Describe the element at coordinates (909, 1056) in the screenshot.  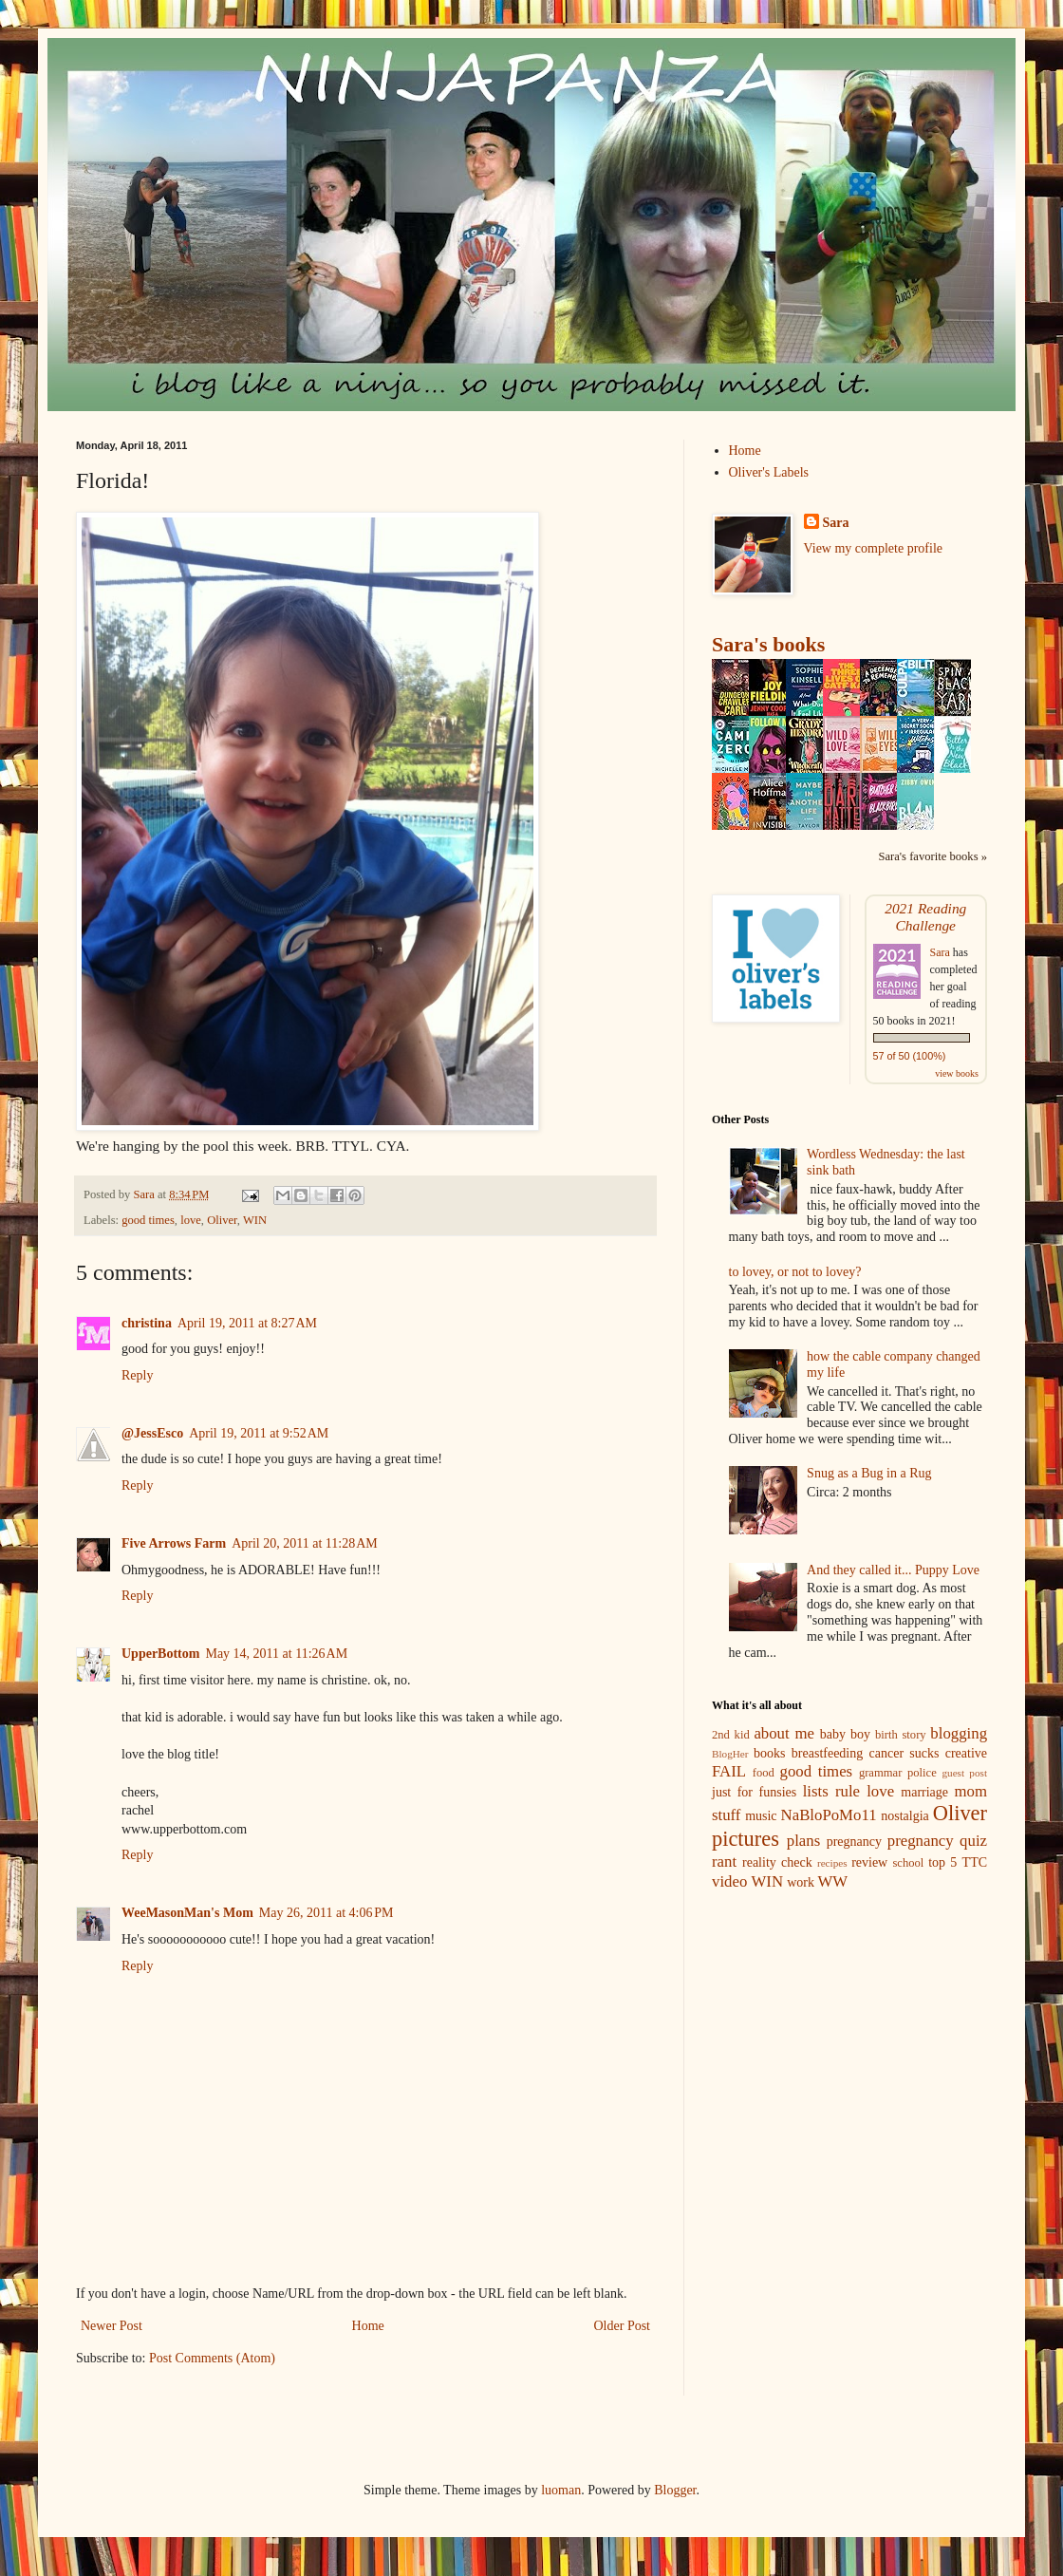
I see `57 of 50 (100%)` at that location.